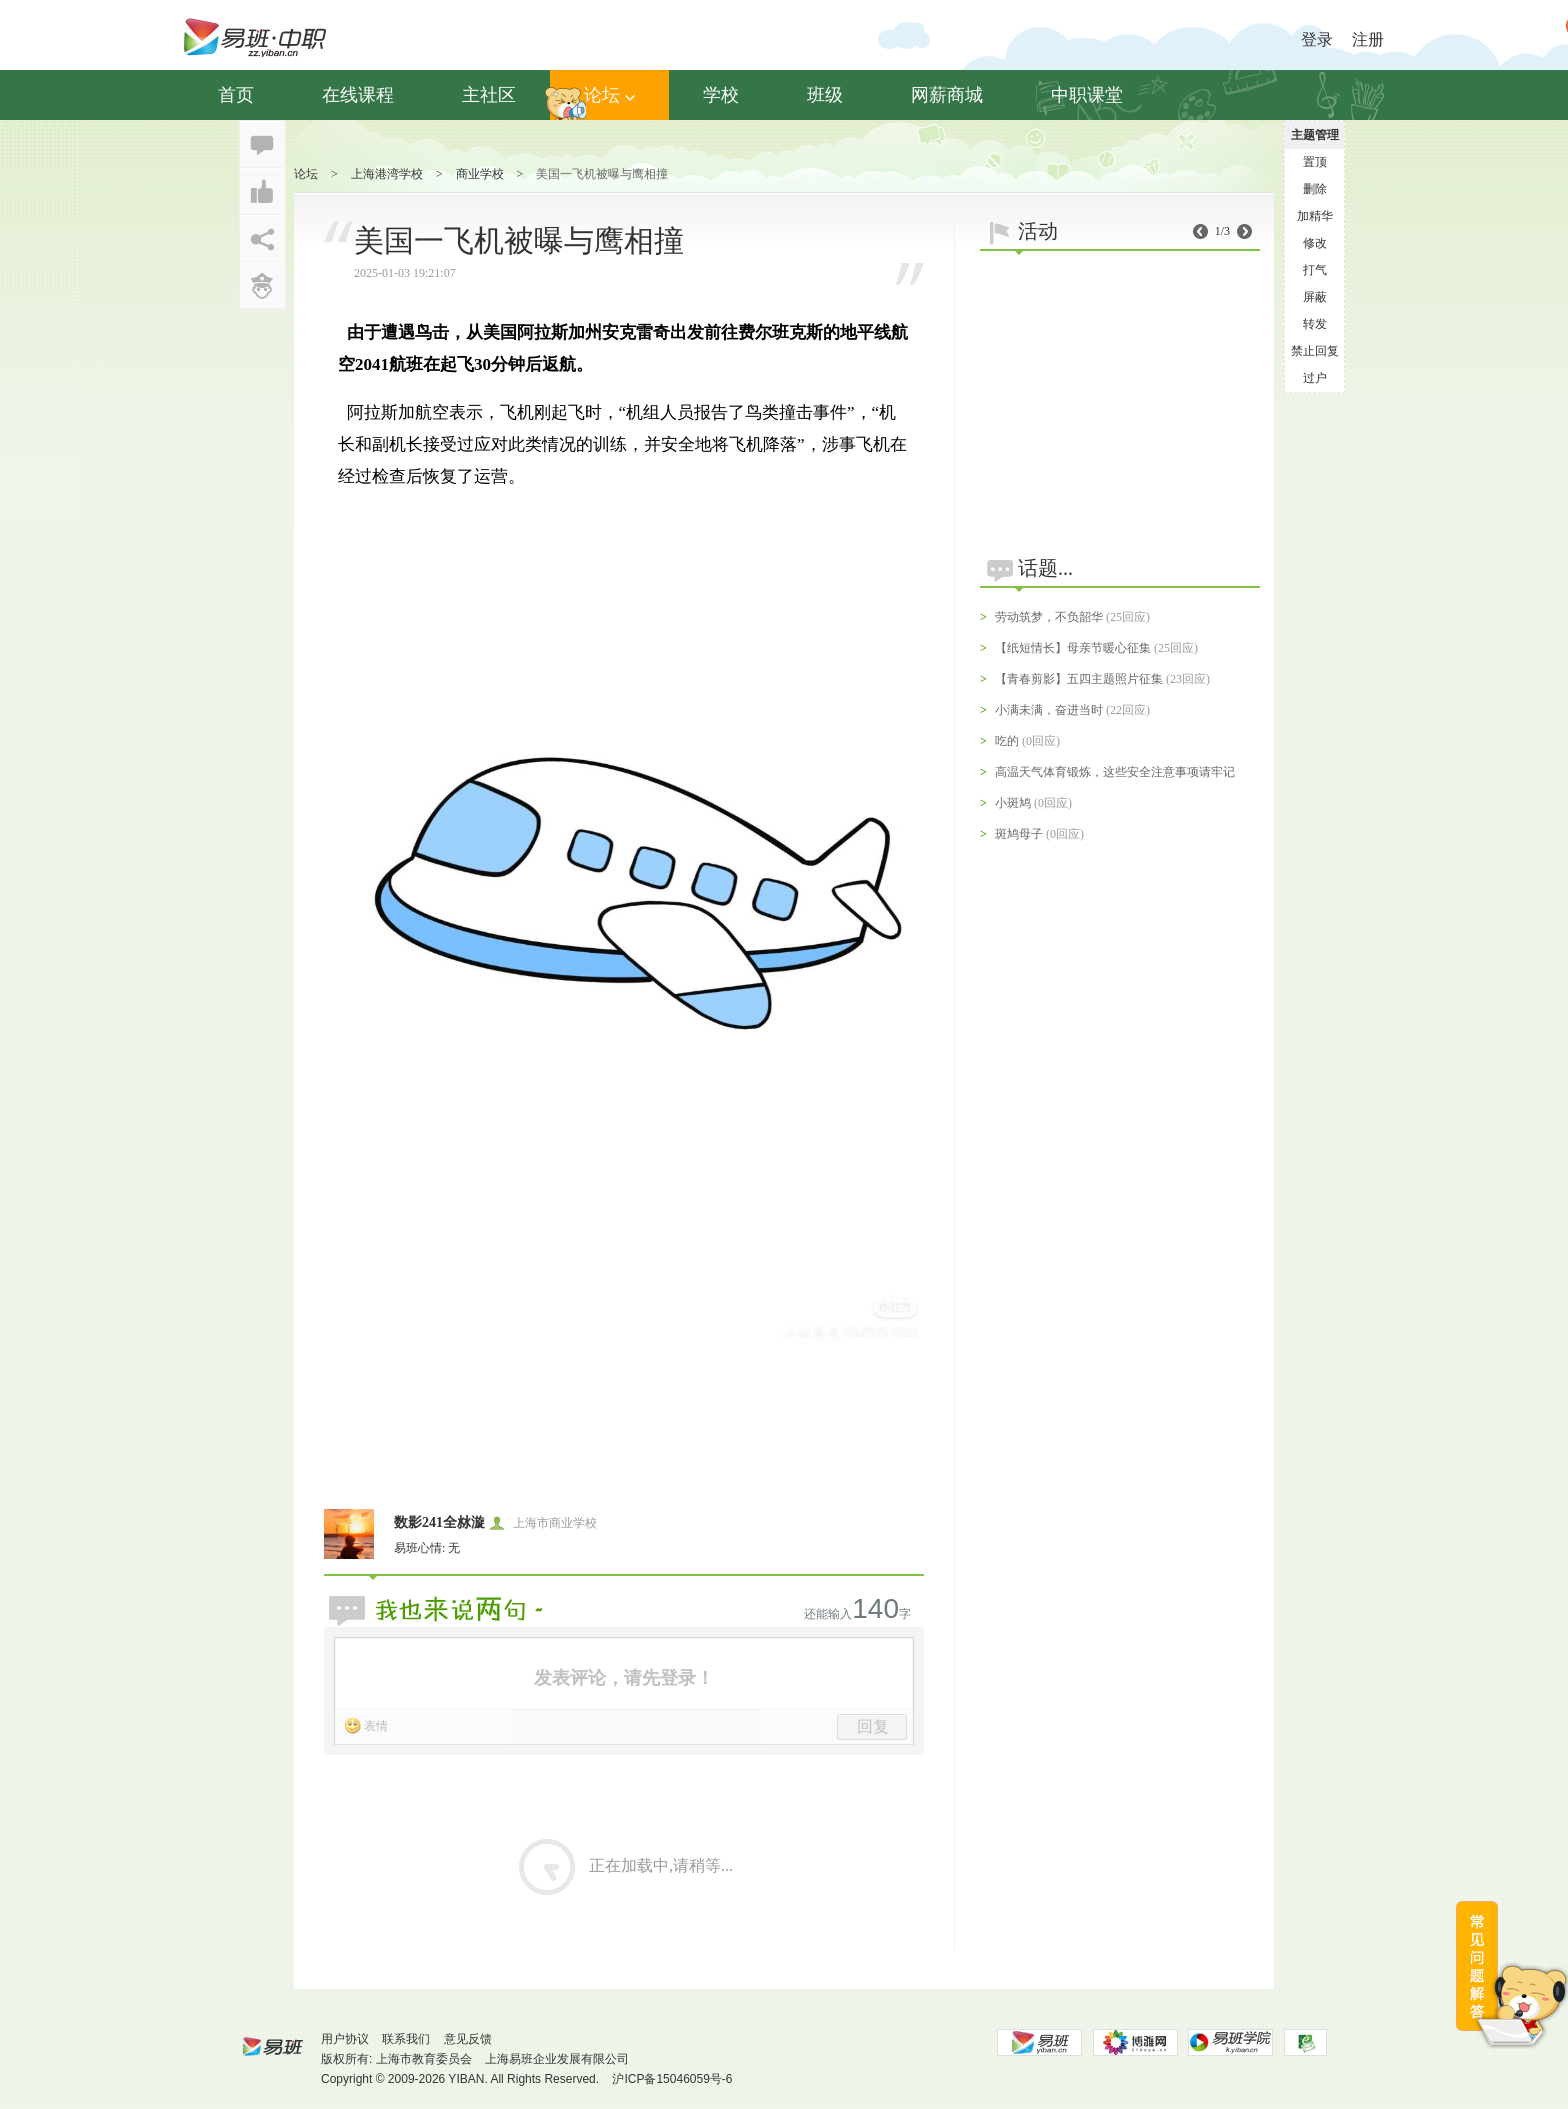 The width and height of the screenshot is (1568, 2109). I want to click on 斑鸠母子, so click(1019, 834).